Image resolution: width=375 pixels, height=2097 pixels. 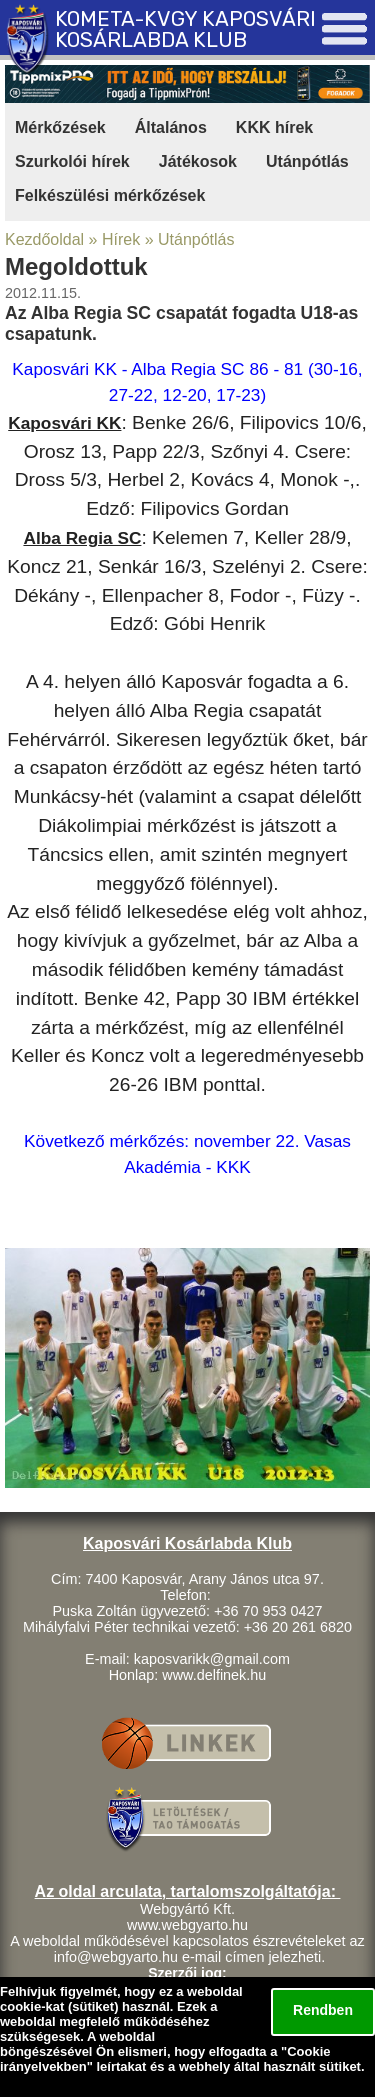 What do you see at coordinates (72, 161) in the screenshot?
I see `Szurkolói hírek` at bounding box center [72, 161].